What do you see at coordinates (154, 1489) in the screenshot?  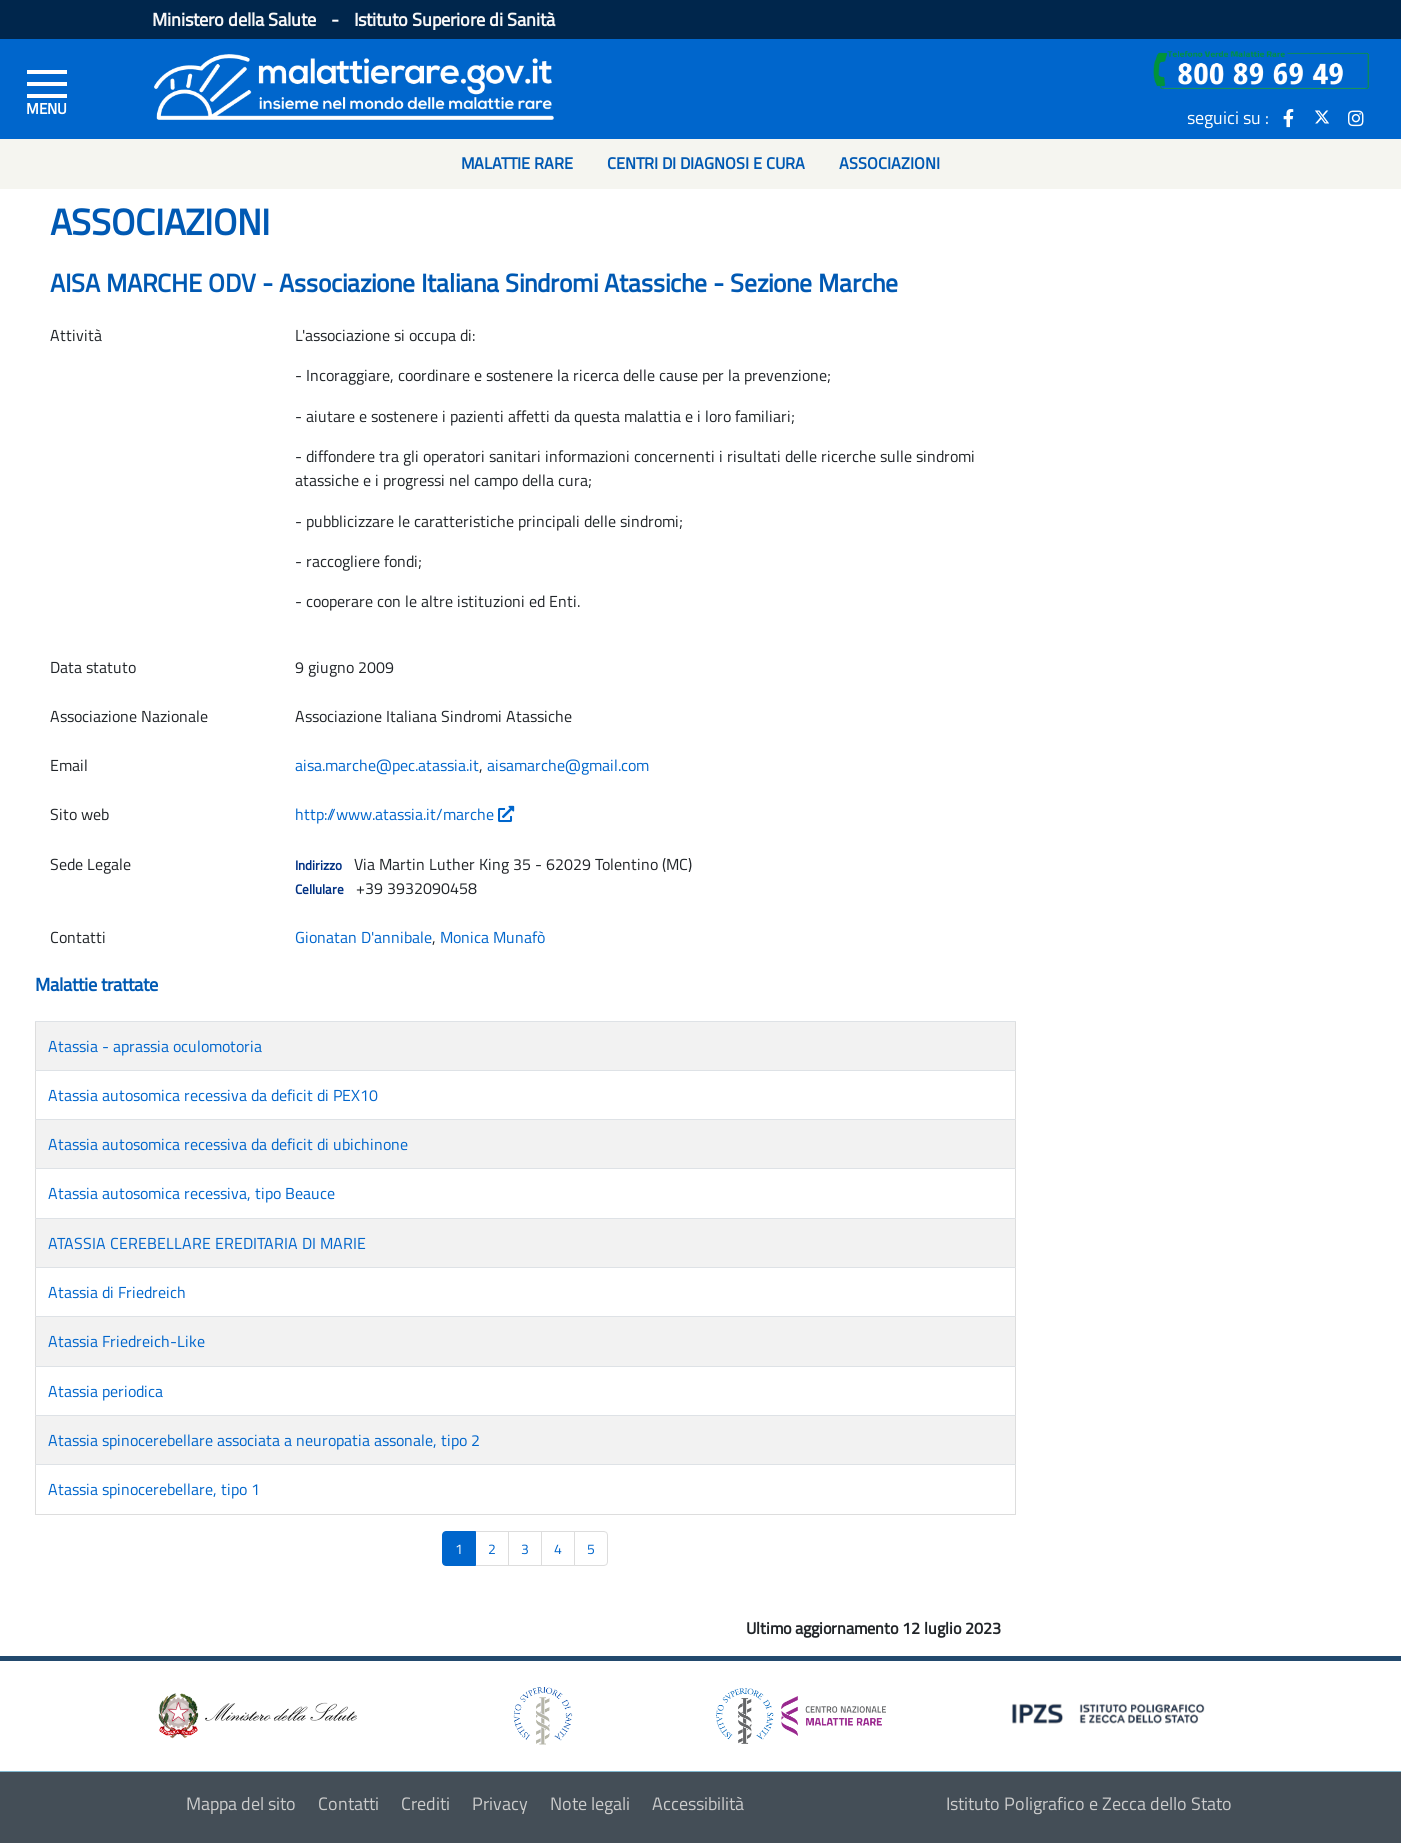 I see `Atassia spinocerebellare, tipo 1` at bounding box center [154, 1489].